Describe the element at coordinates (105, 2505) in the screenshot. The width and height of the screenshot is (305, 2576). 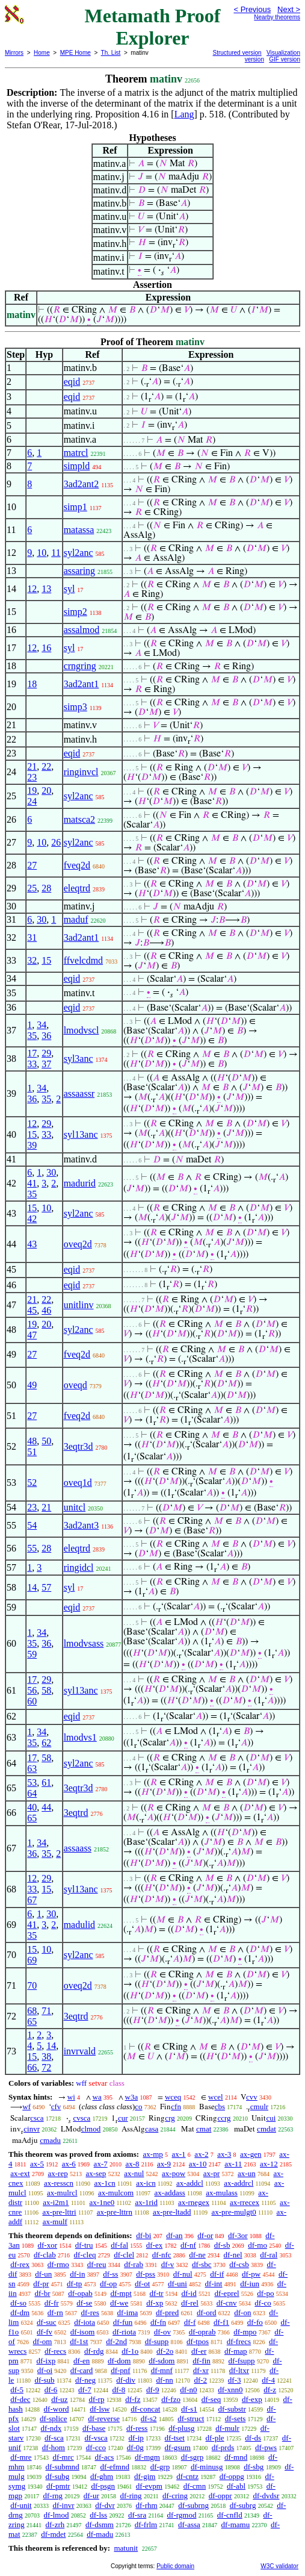
I see `df-dvr` at that location.